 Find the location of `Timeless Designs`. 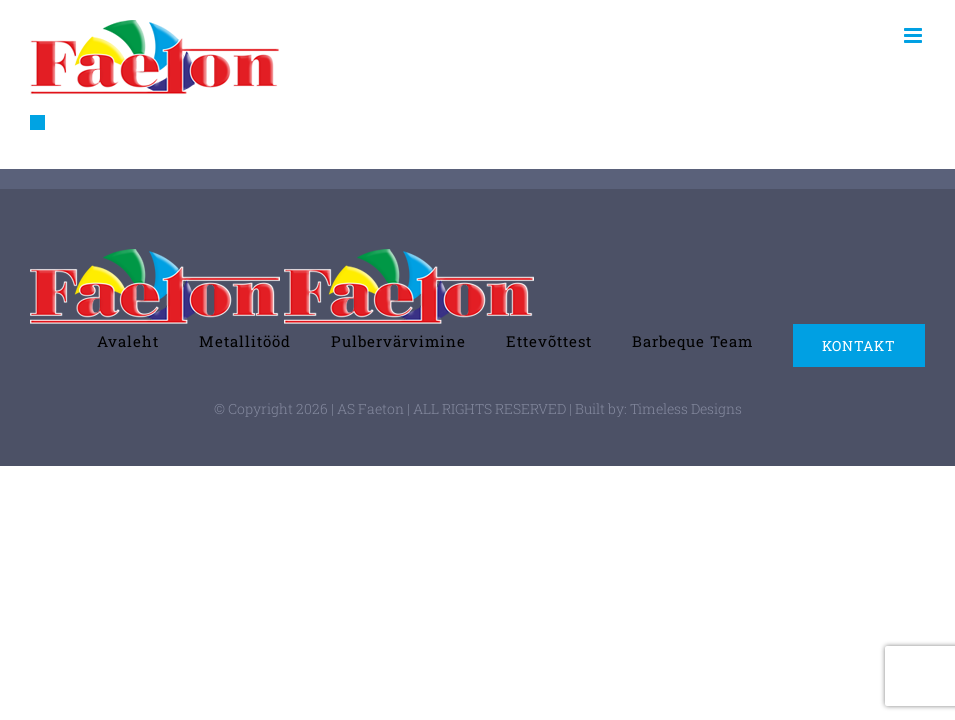

Timeless Designs is located at coordinates (686, 408).